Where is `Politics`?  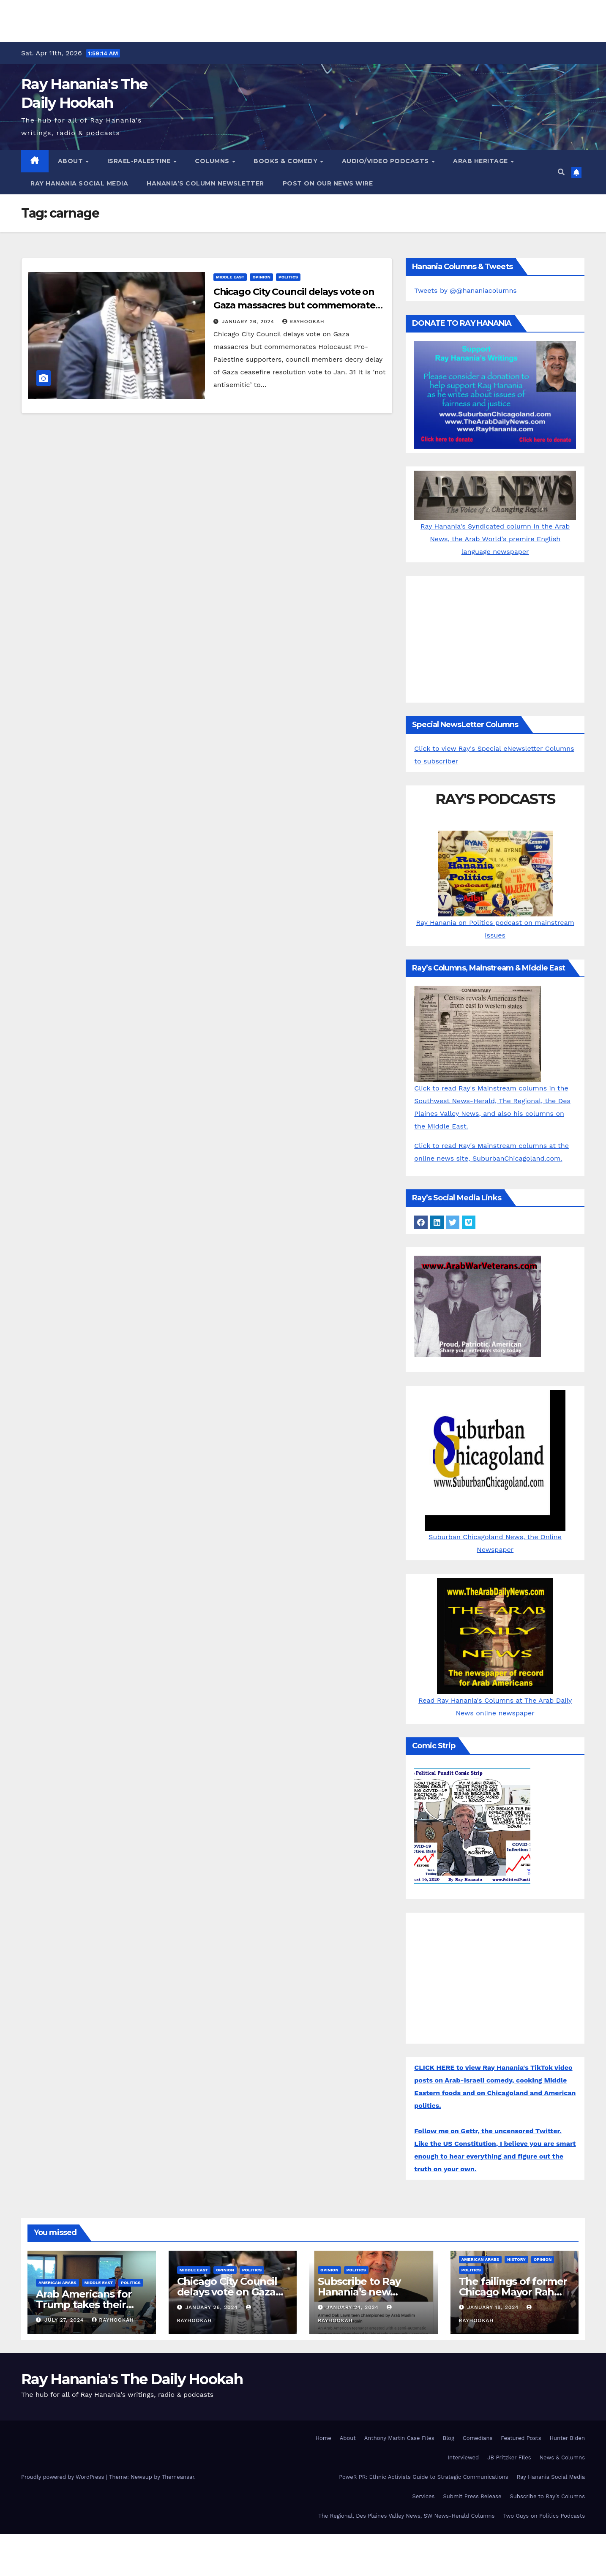 Politics is located at coordinates (288, 277).